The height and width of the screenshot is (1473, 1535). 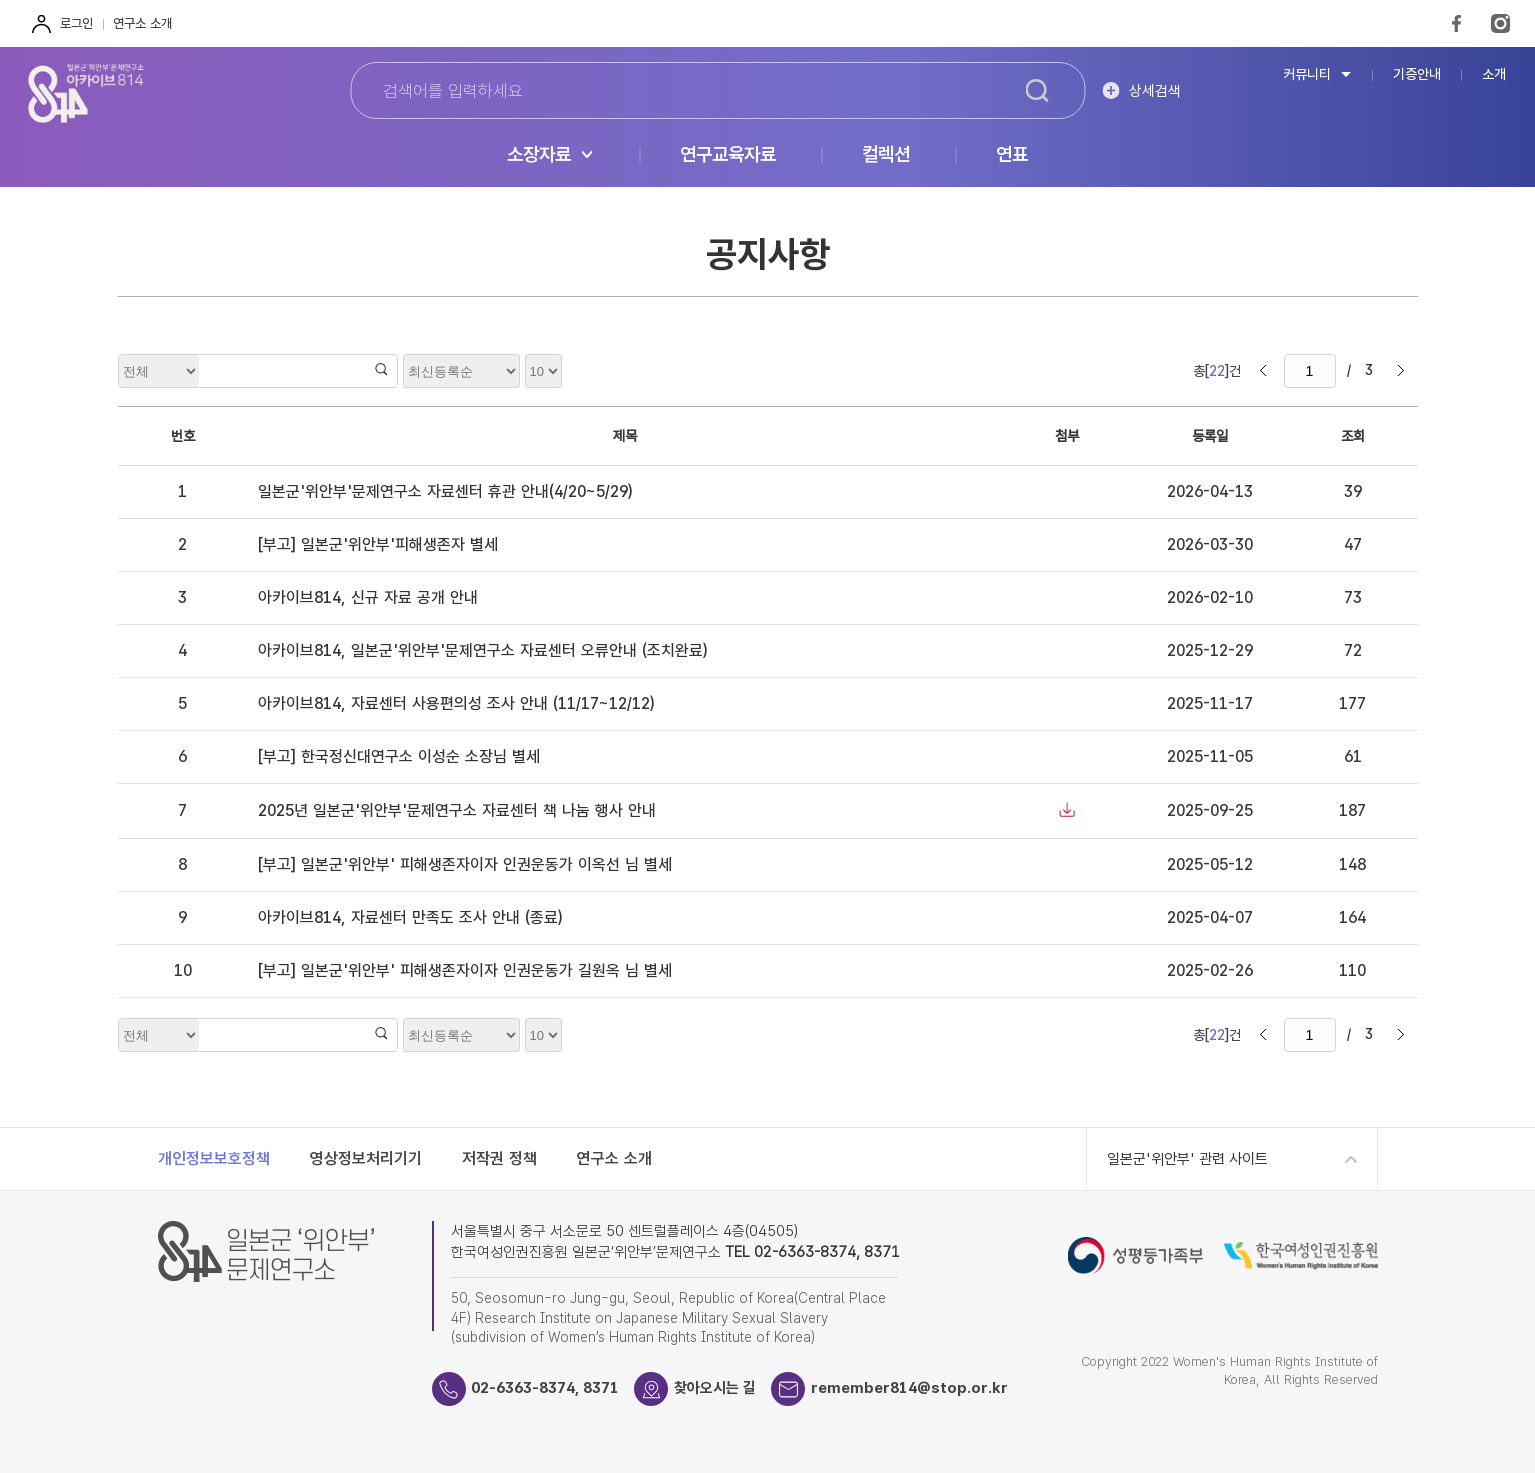 I want to click on 02-6363-8374, 8371, so click(x=546, y=1388).